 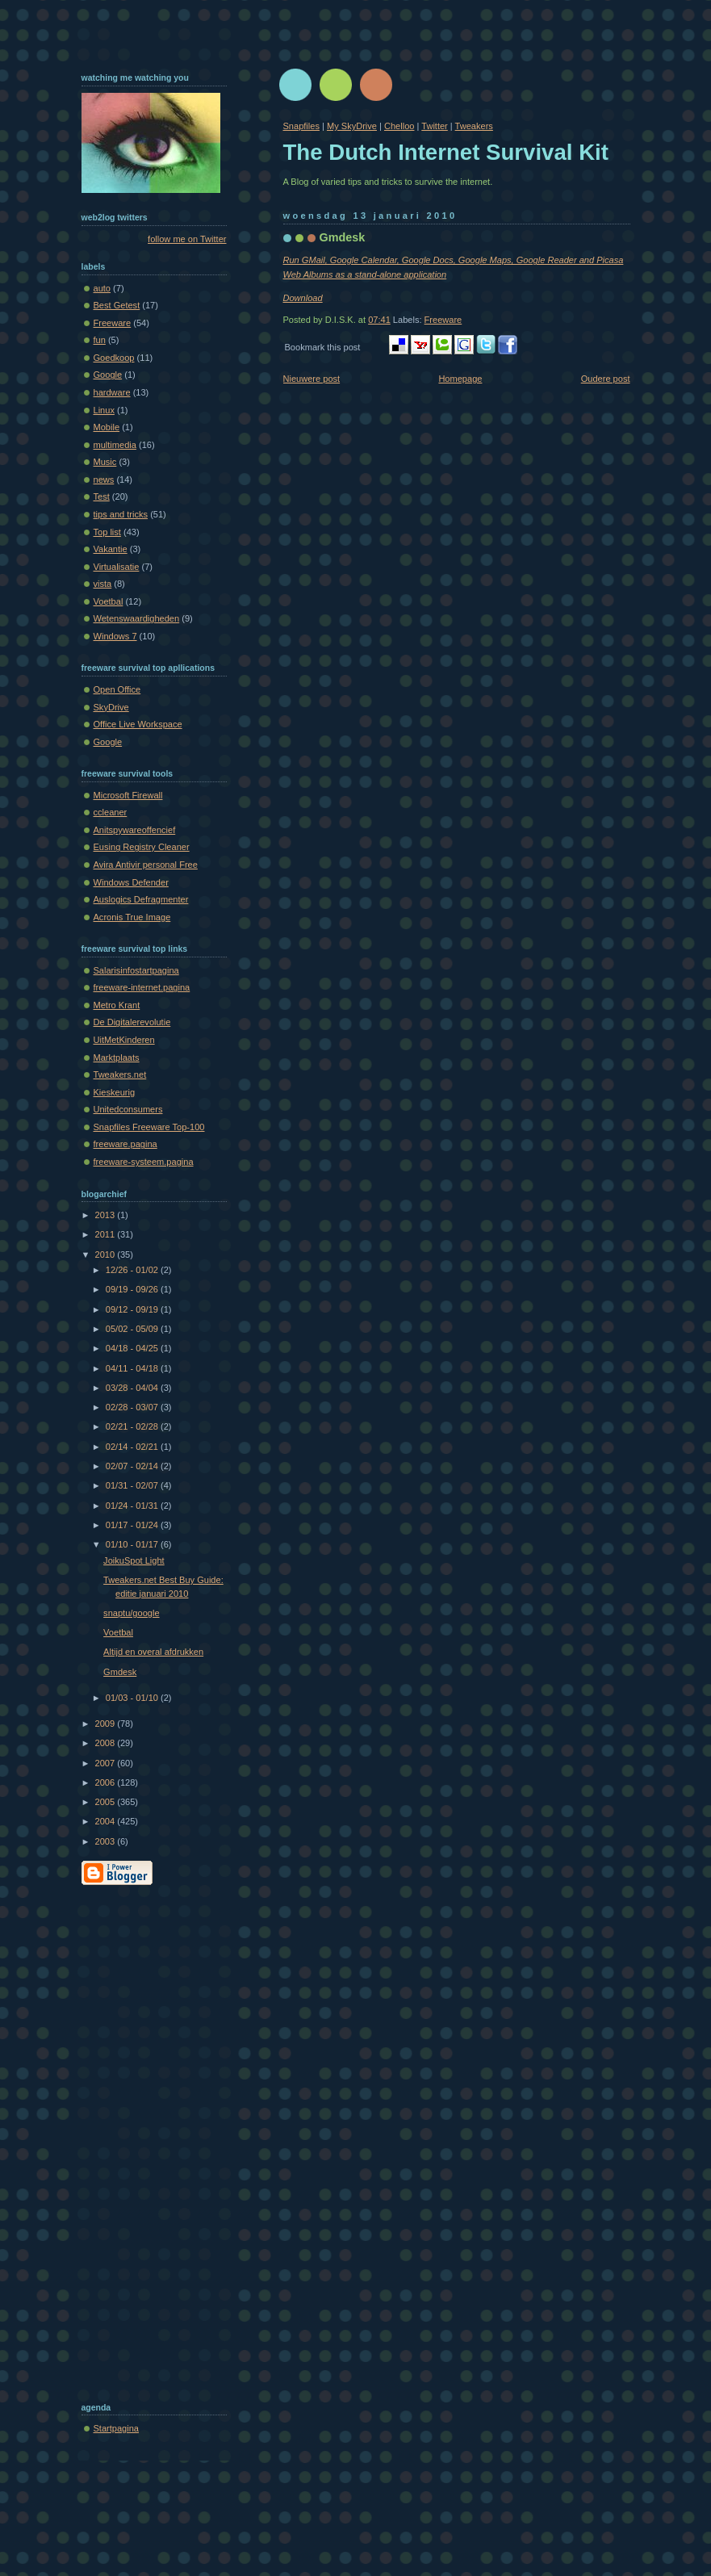 What do you see at coordinates (106, 1723) in the screenshot?
I see `2009` at bounding box center [106, 1723].